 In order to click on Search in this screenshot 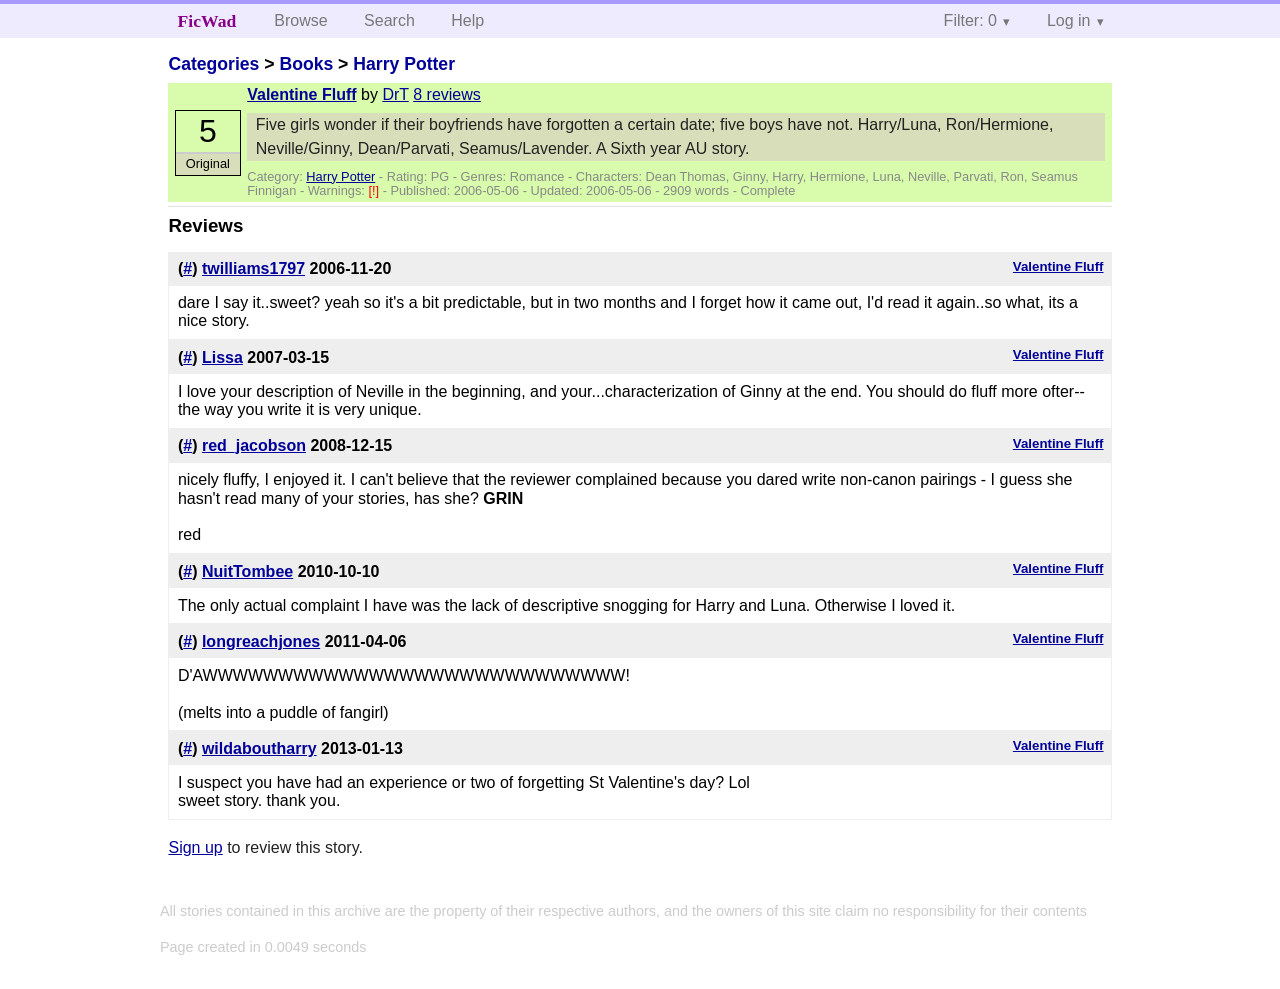, I will do `click(389, 20)`.